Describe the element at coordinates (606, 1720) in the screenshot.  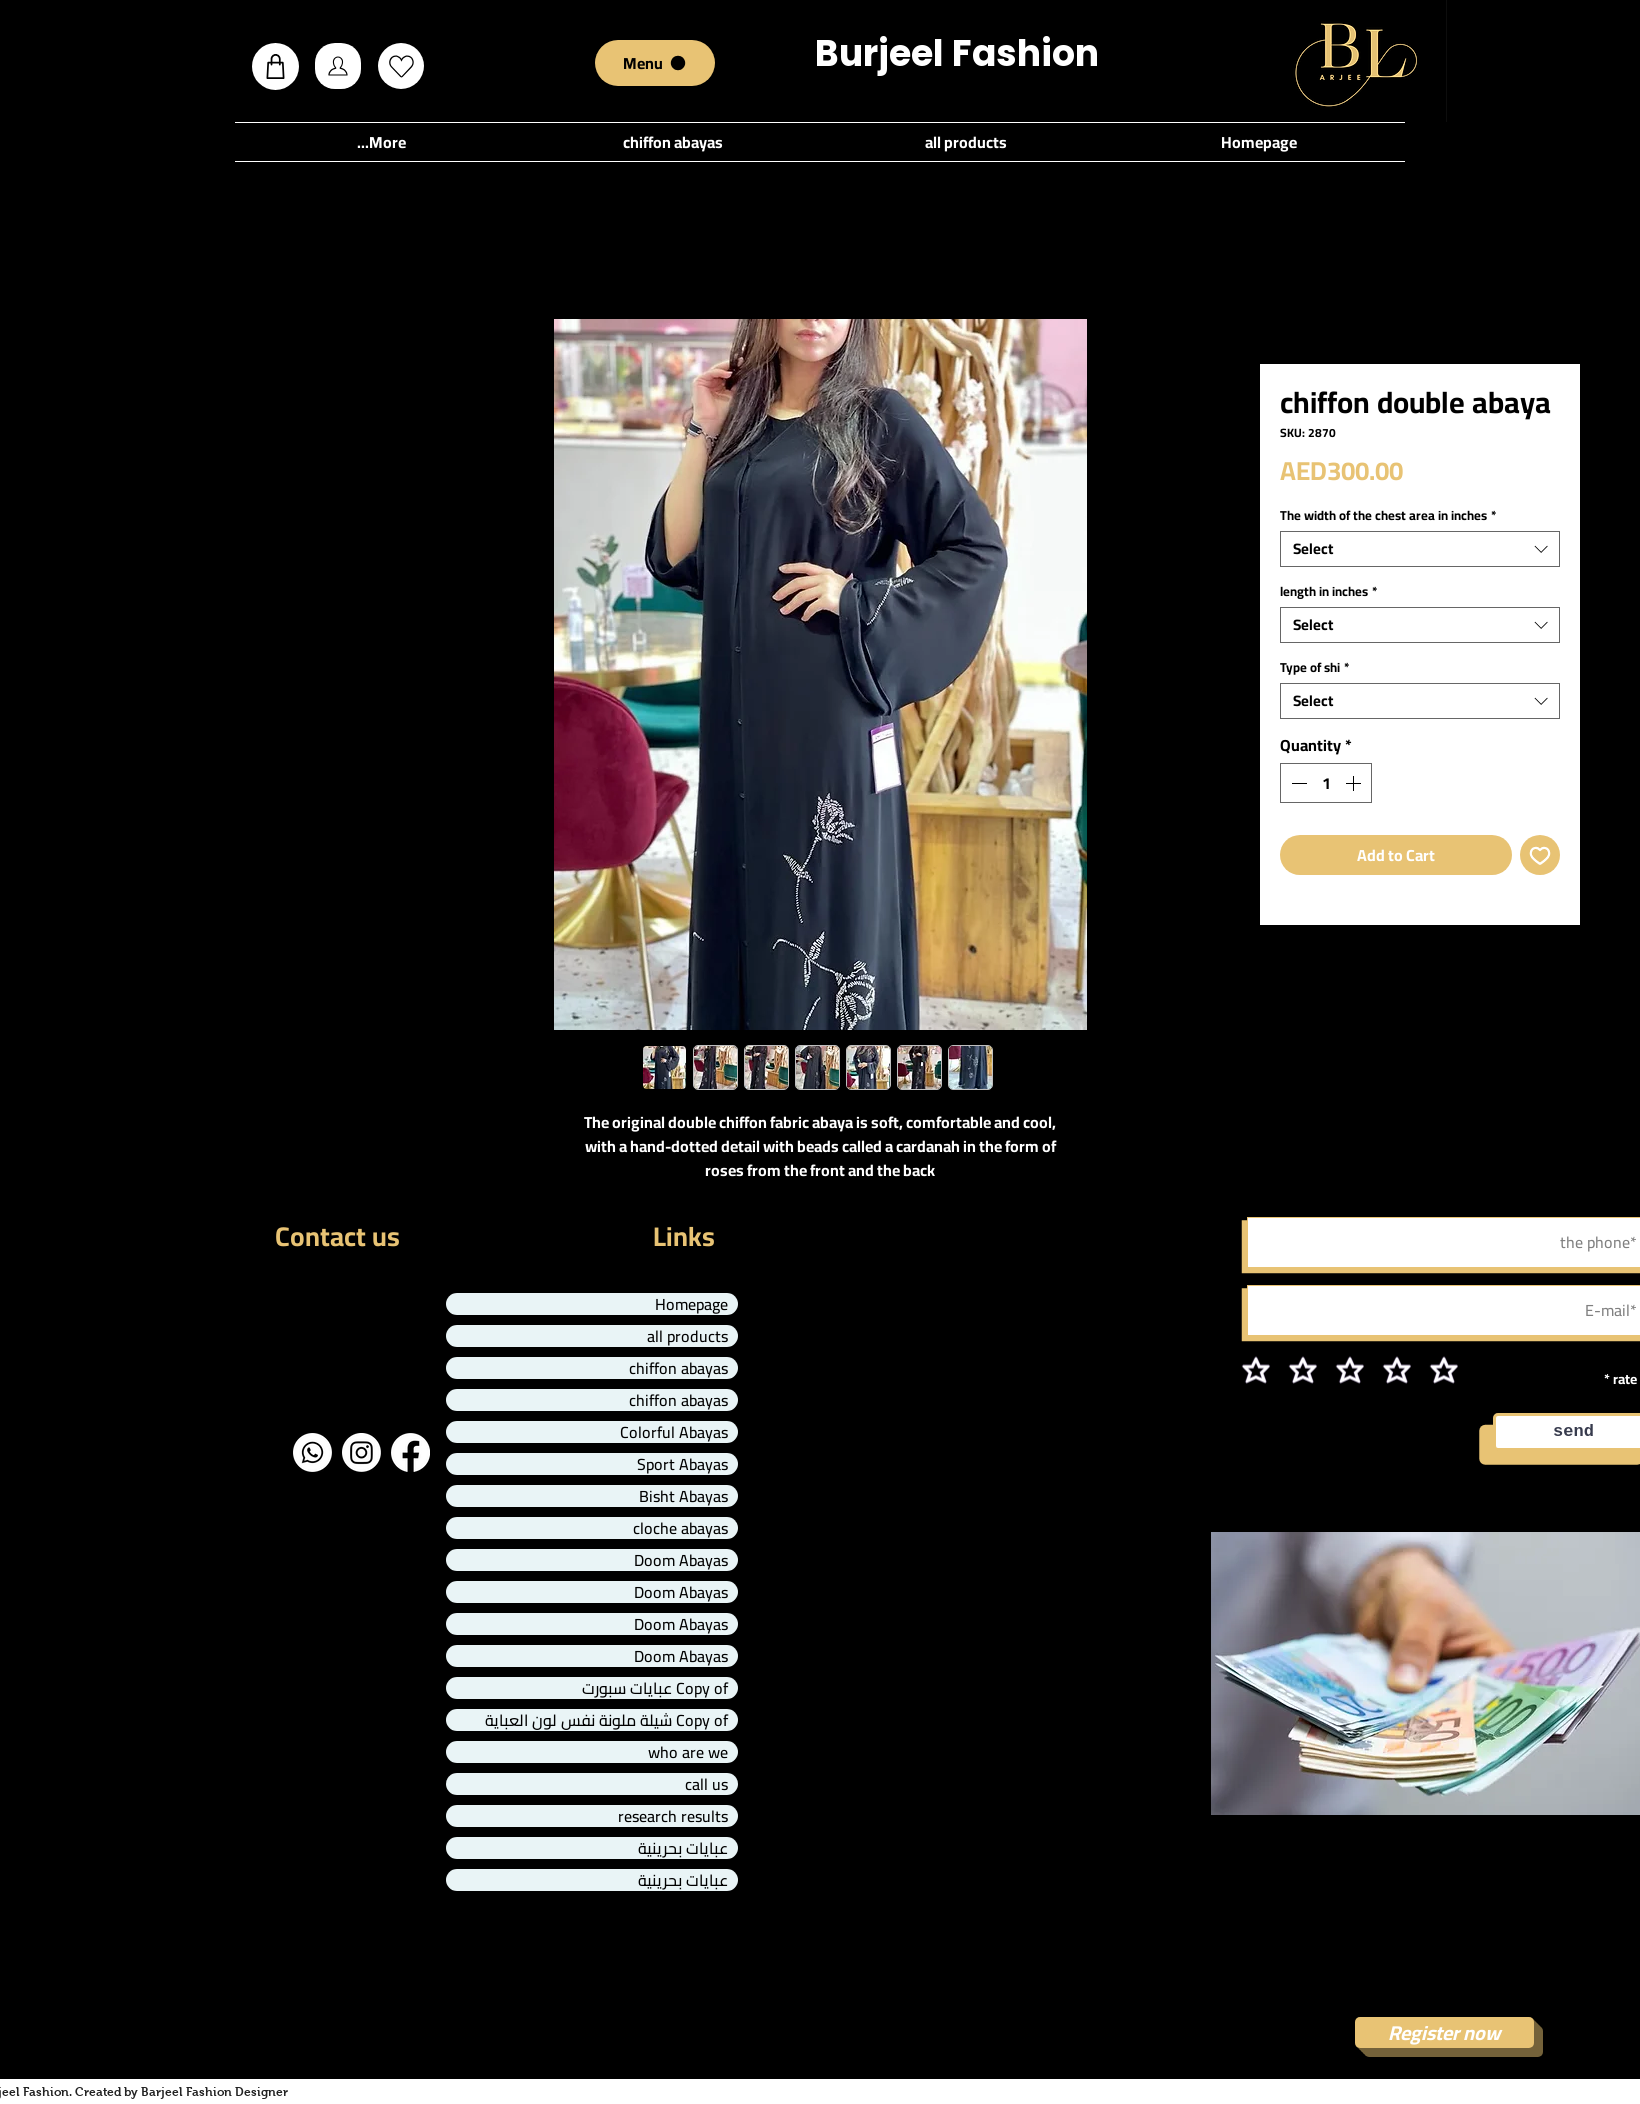
I see `Copy of شيلة ملونة نفس لون العباية` at that location.